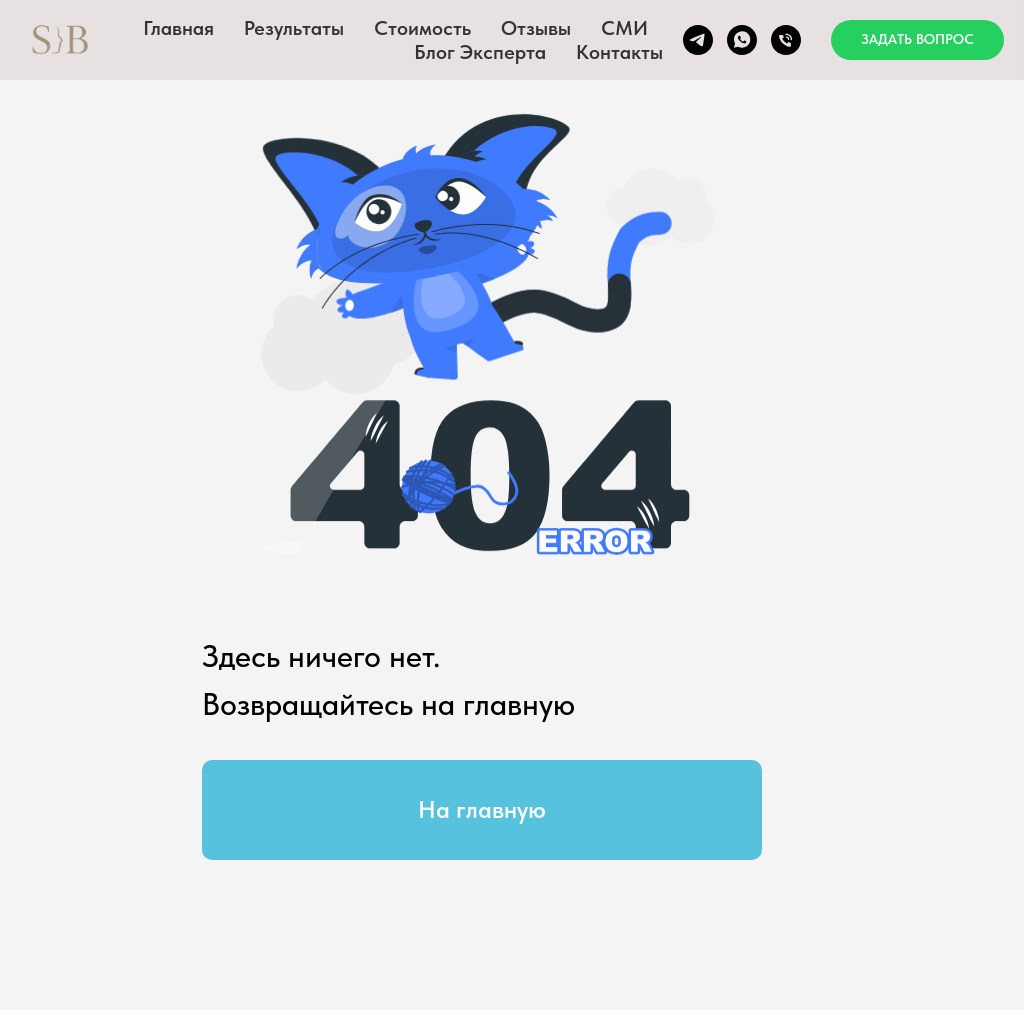 Image resolution: width=1024 pixels, height=1010 pixels. Describe the element at coordinates (742, 40) in the screenshot. I see `[whatsapp]` at that location.